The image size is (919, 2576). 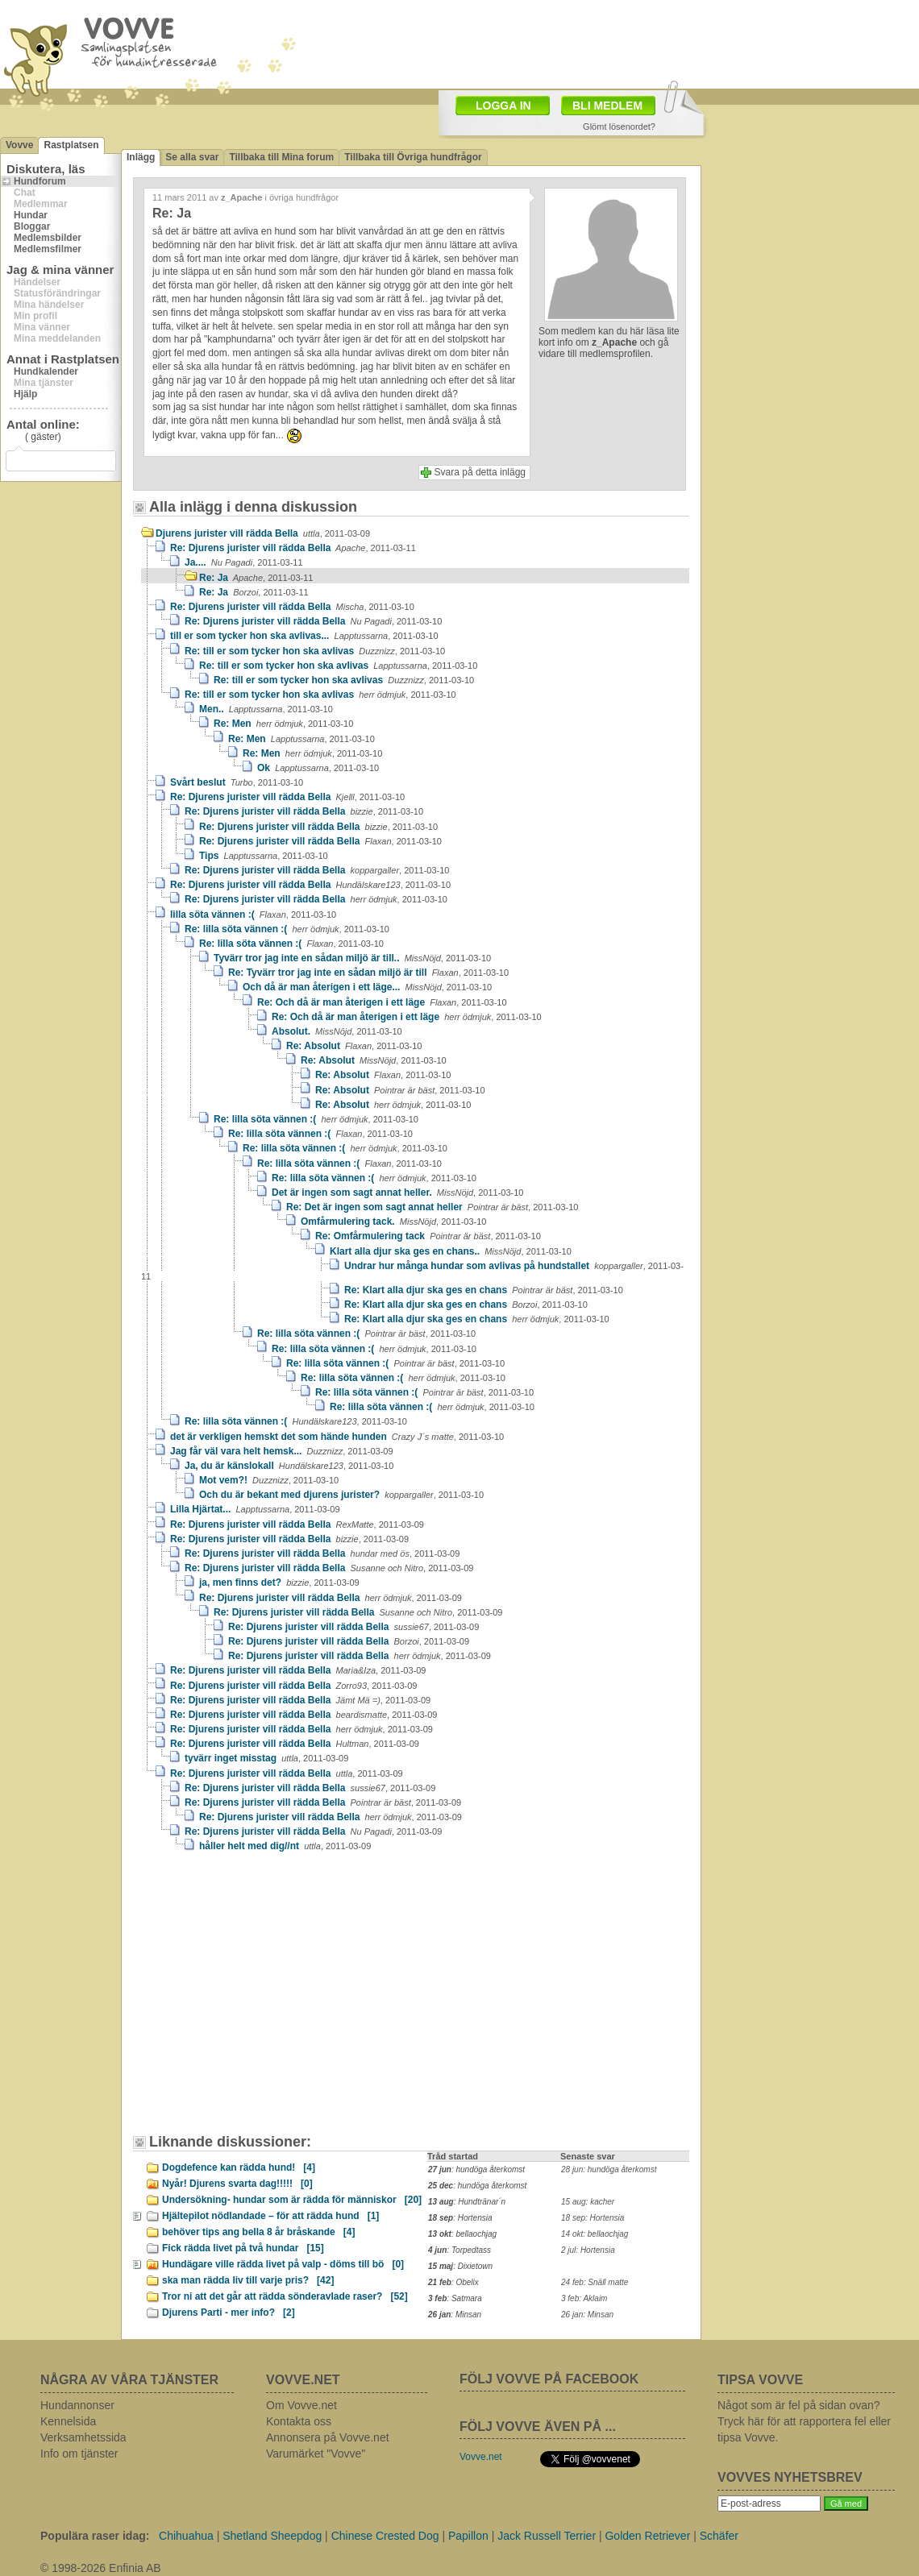 What do you see at coordinates (289, 1465) in the screenshot?
I see `Ja, du är känslokall` at bounding box center [289, 1465].